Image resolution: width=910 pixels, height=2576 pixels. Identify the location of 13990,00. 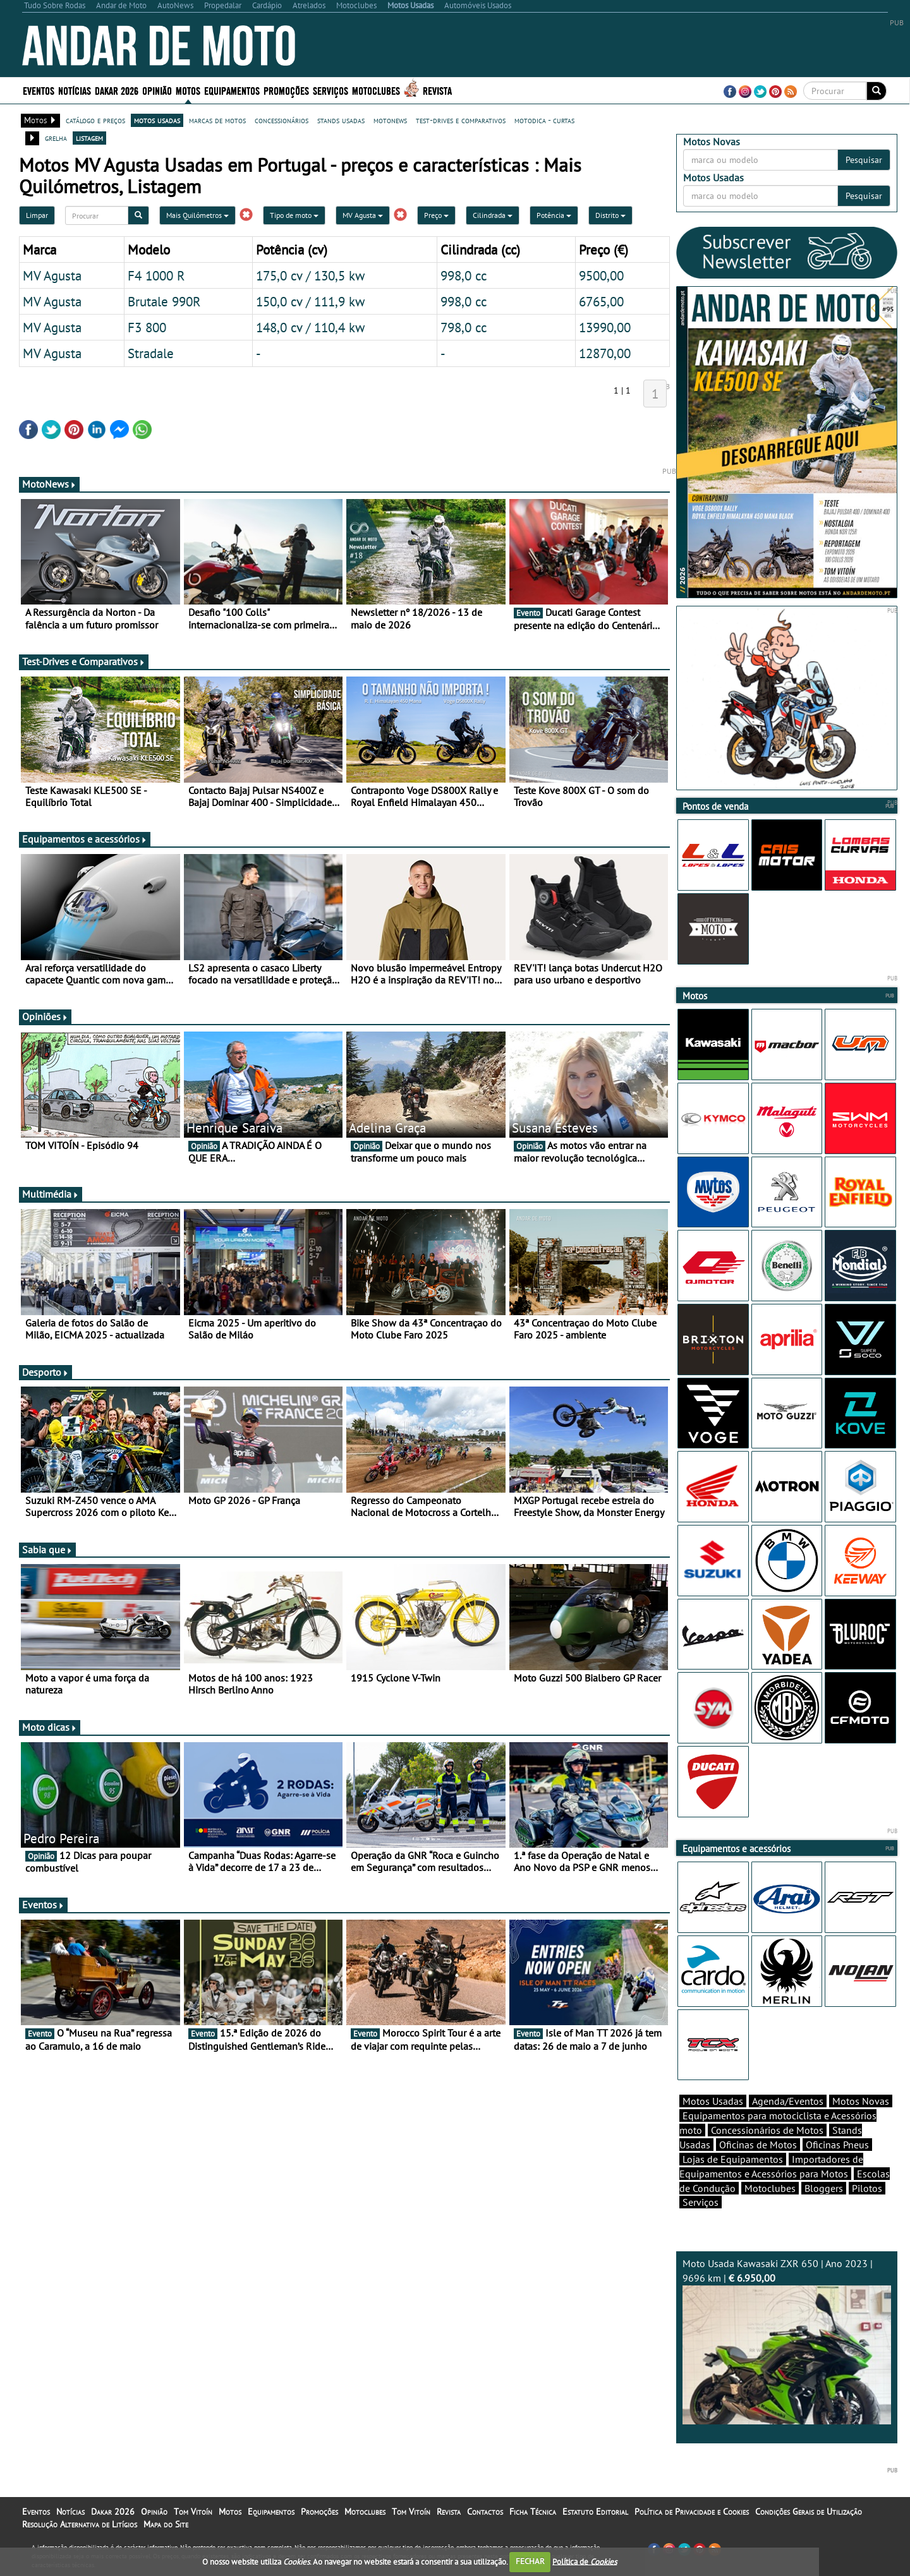
(605, 327).